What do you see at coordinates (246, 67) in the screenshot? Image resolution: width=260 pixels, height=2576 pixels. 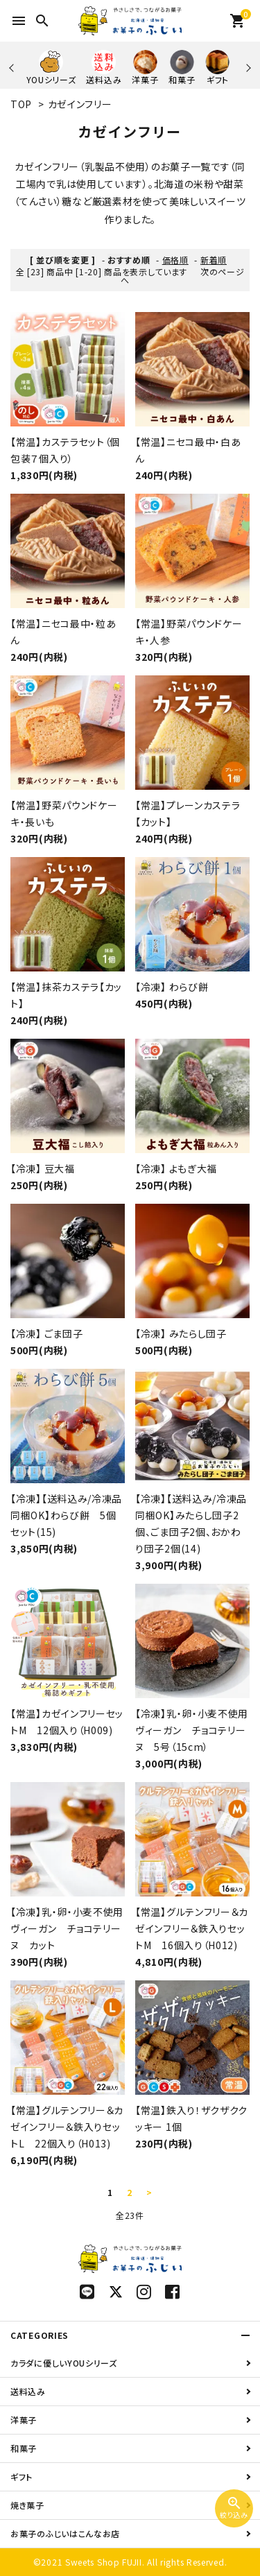 I see `Next` at bounding box center [246, 67].